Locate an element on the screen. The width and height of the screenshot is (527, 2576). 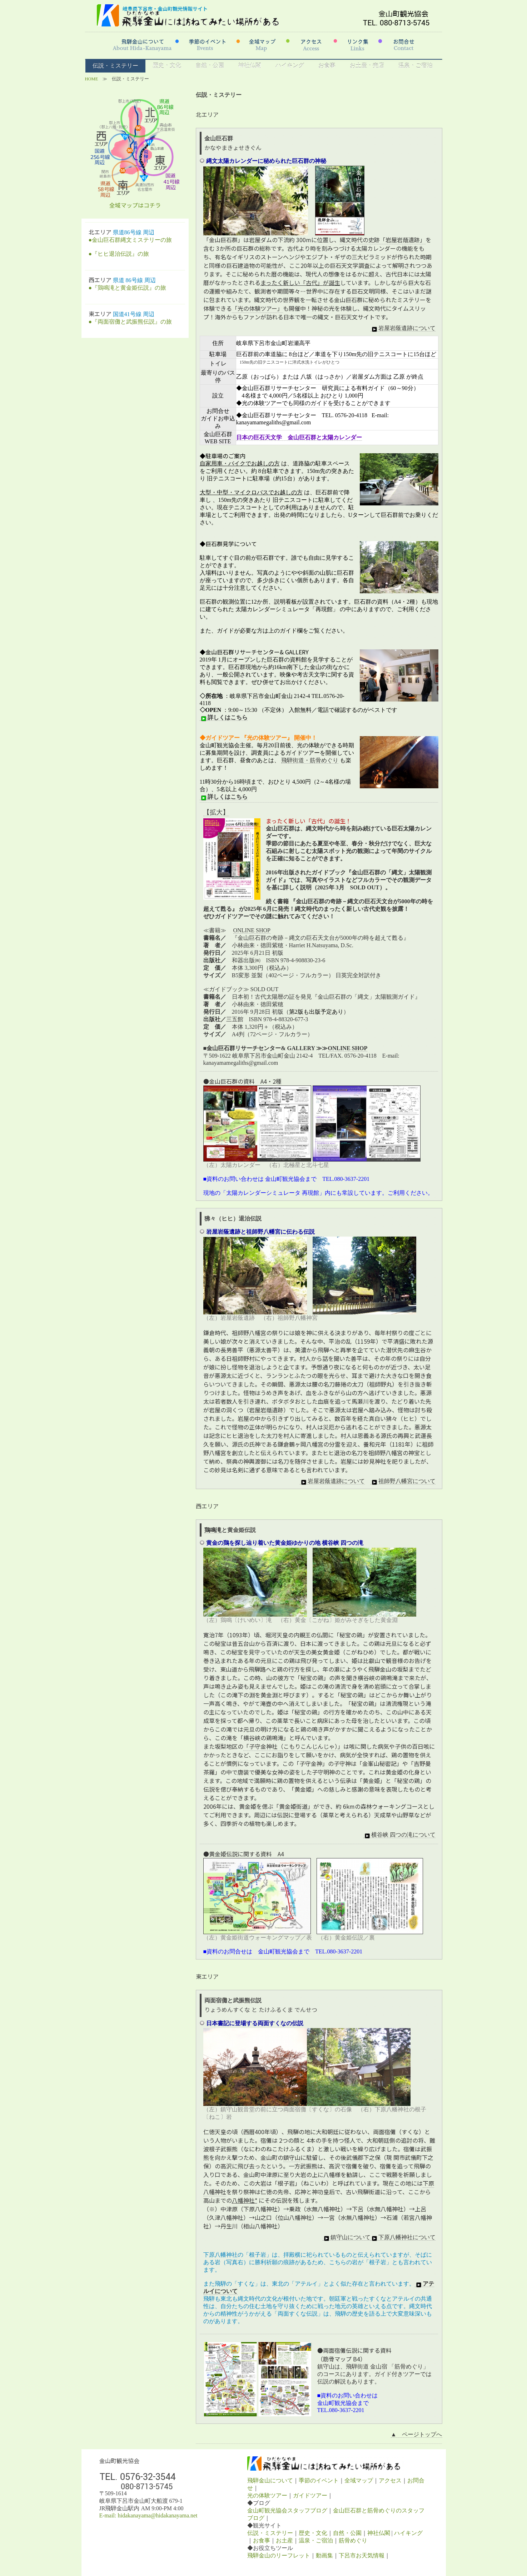
●金山巨石群縄文ミステリーの旅 is located at coordinates (130, 240).